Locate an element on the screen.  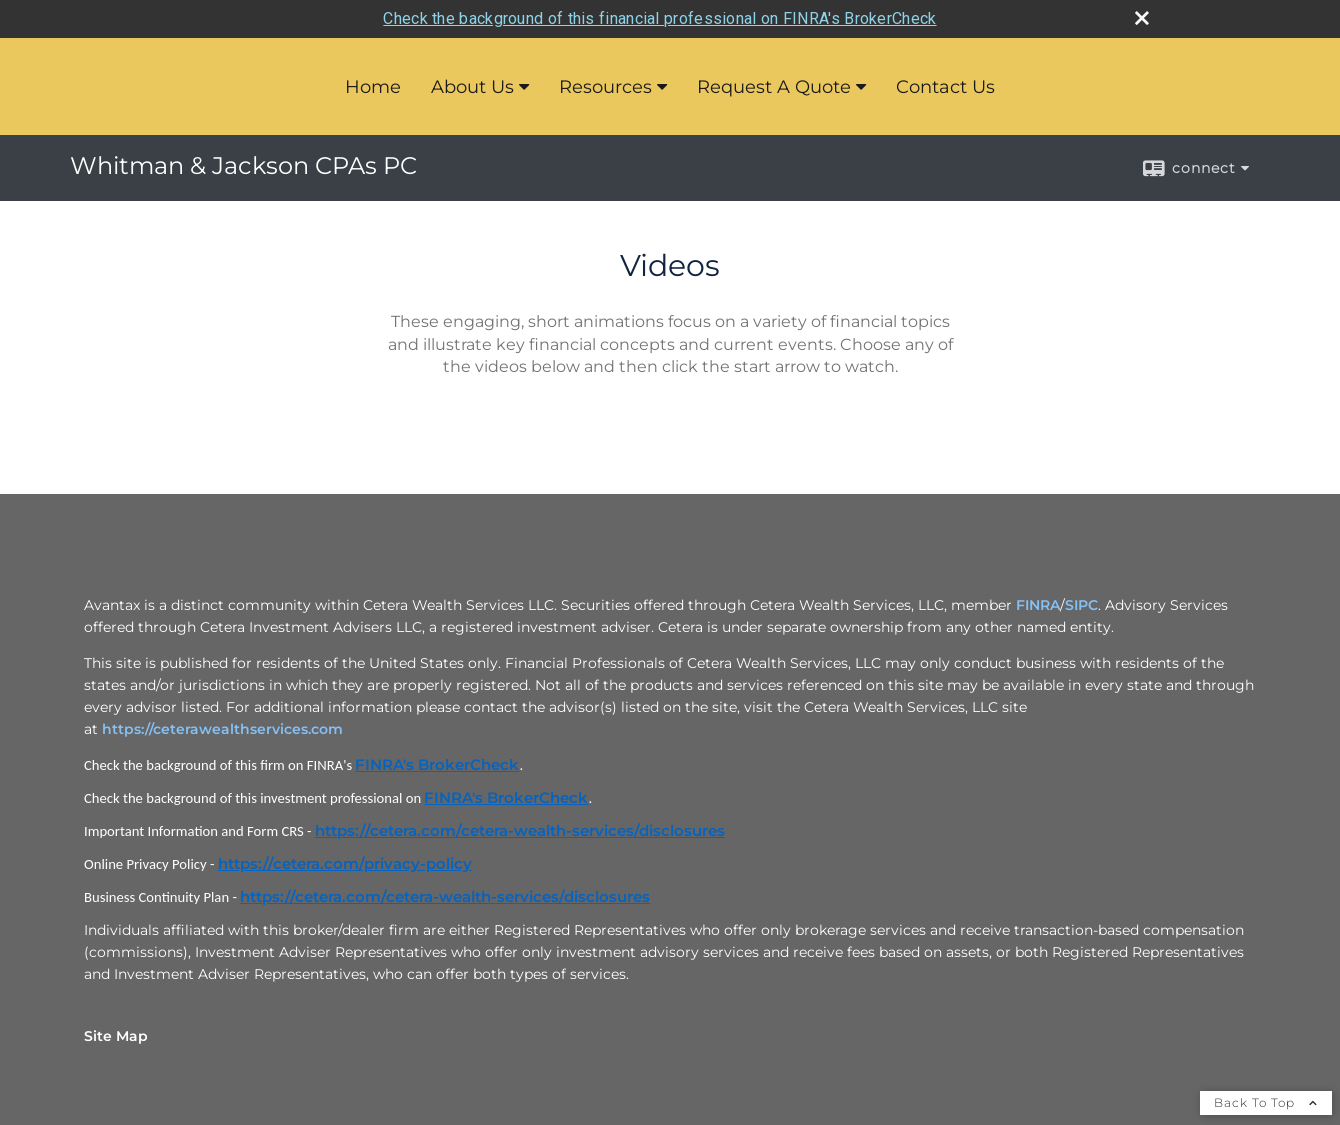
[close broker check alert] is located at coordinates (1142, 18).